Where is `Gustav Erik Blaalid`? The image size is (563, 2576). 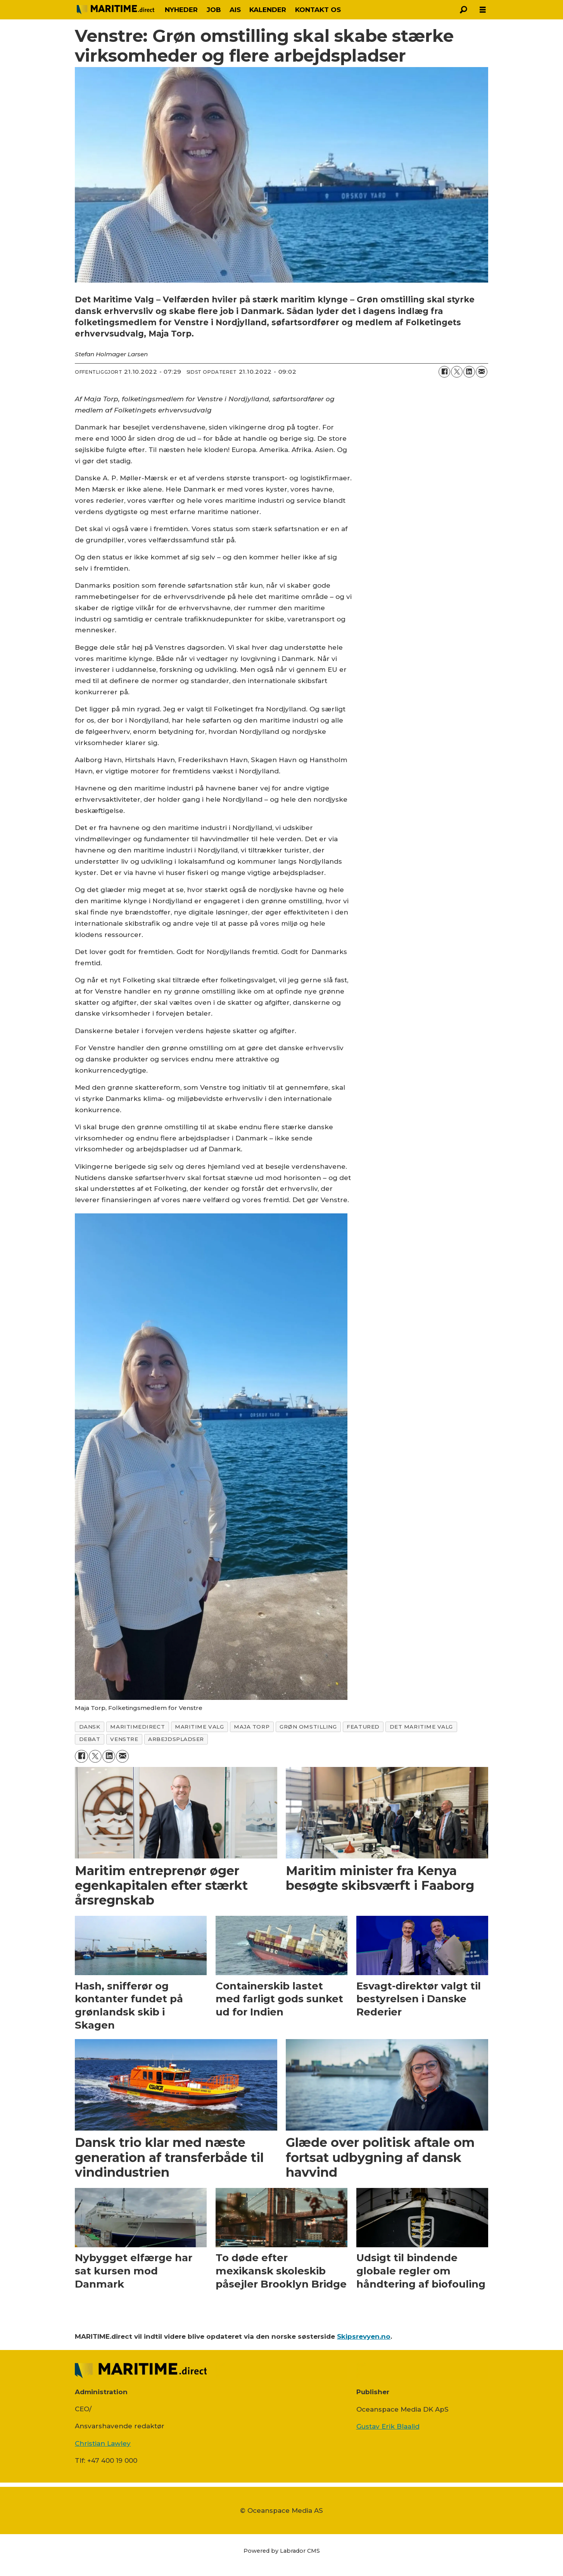
Gustav Erik Blaalid is located at coordinates (388, 2426).